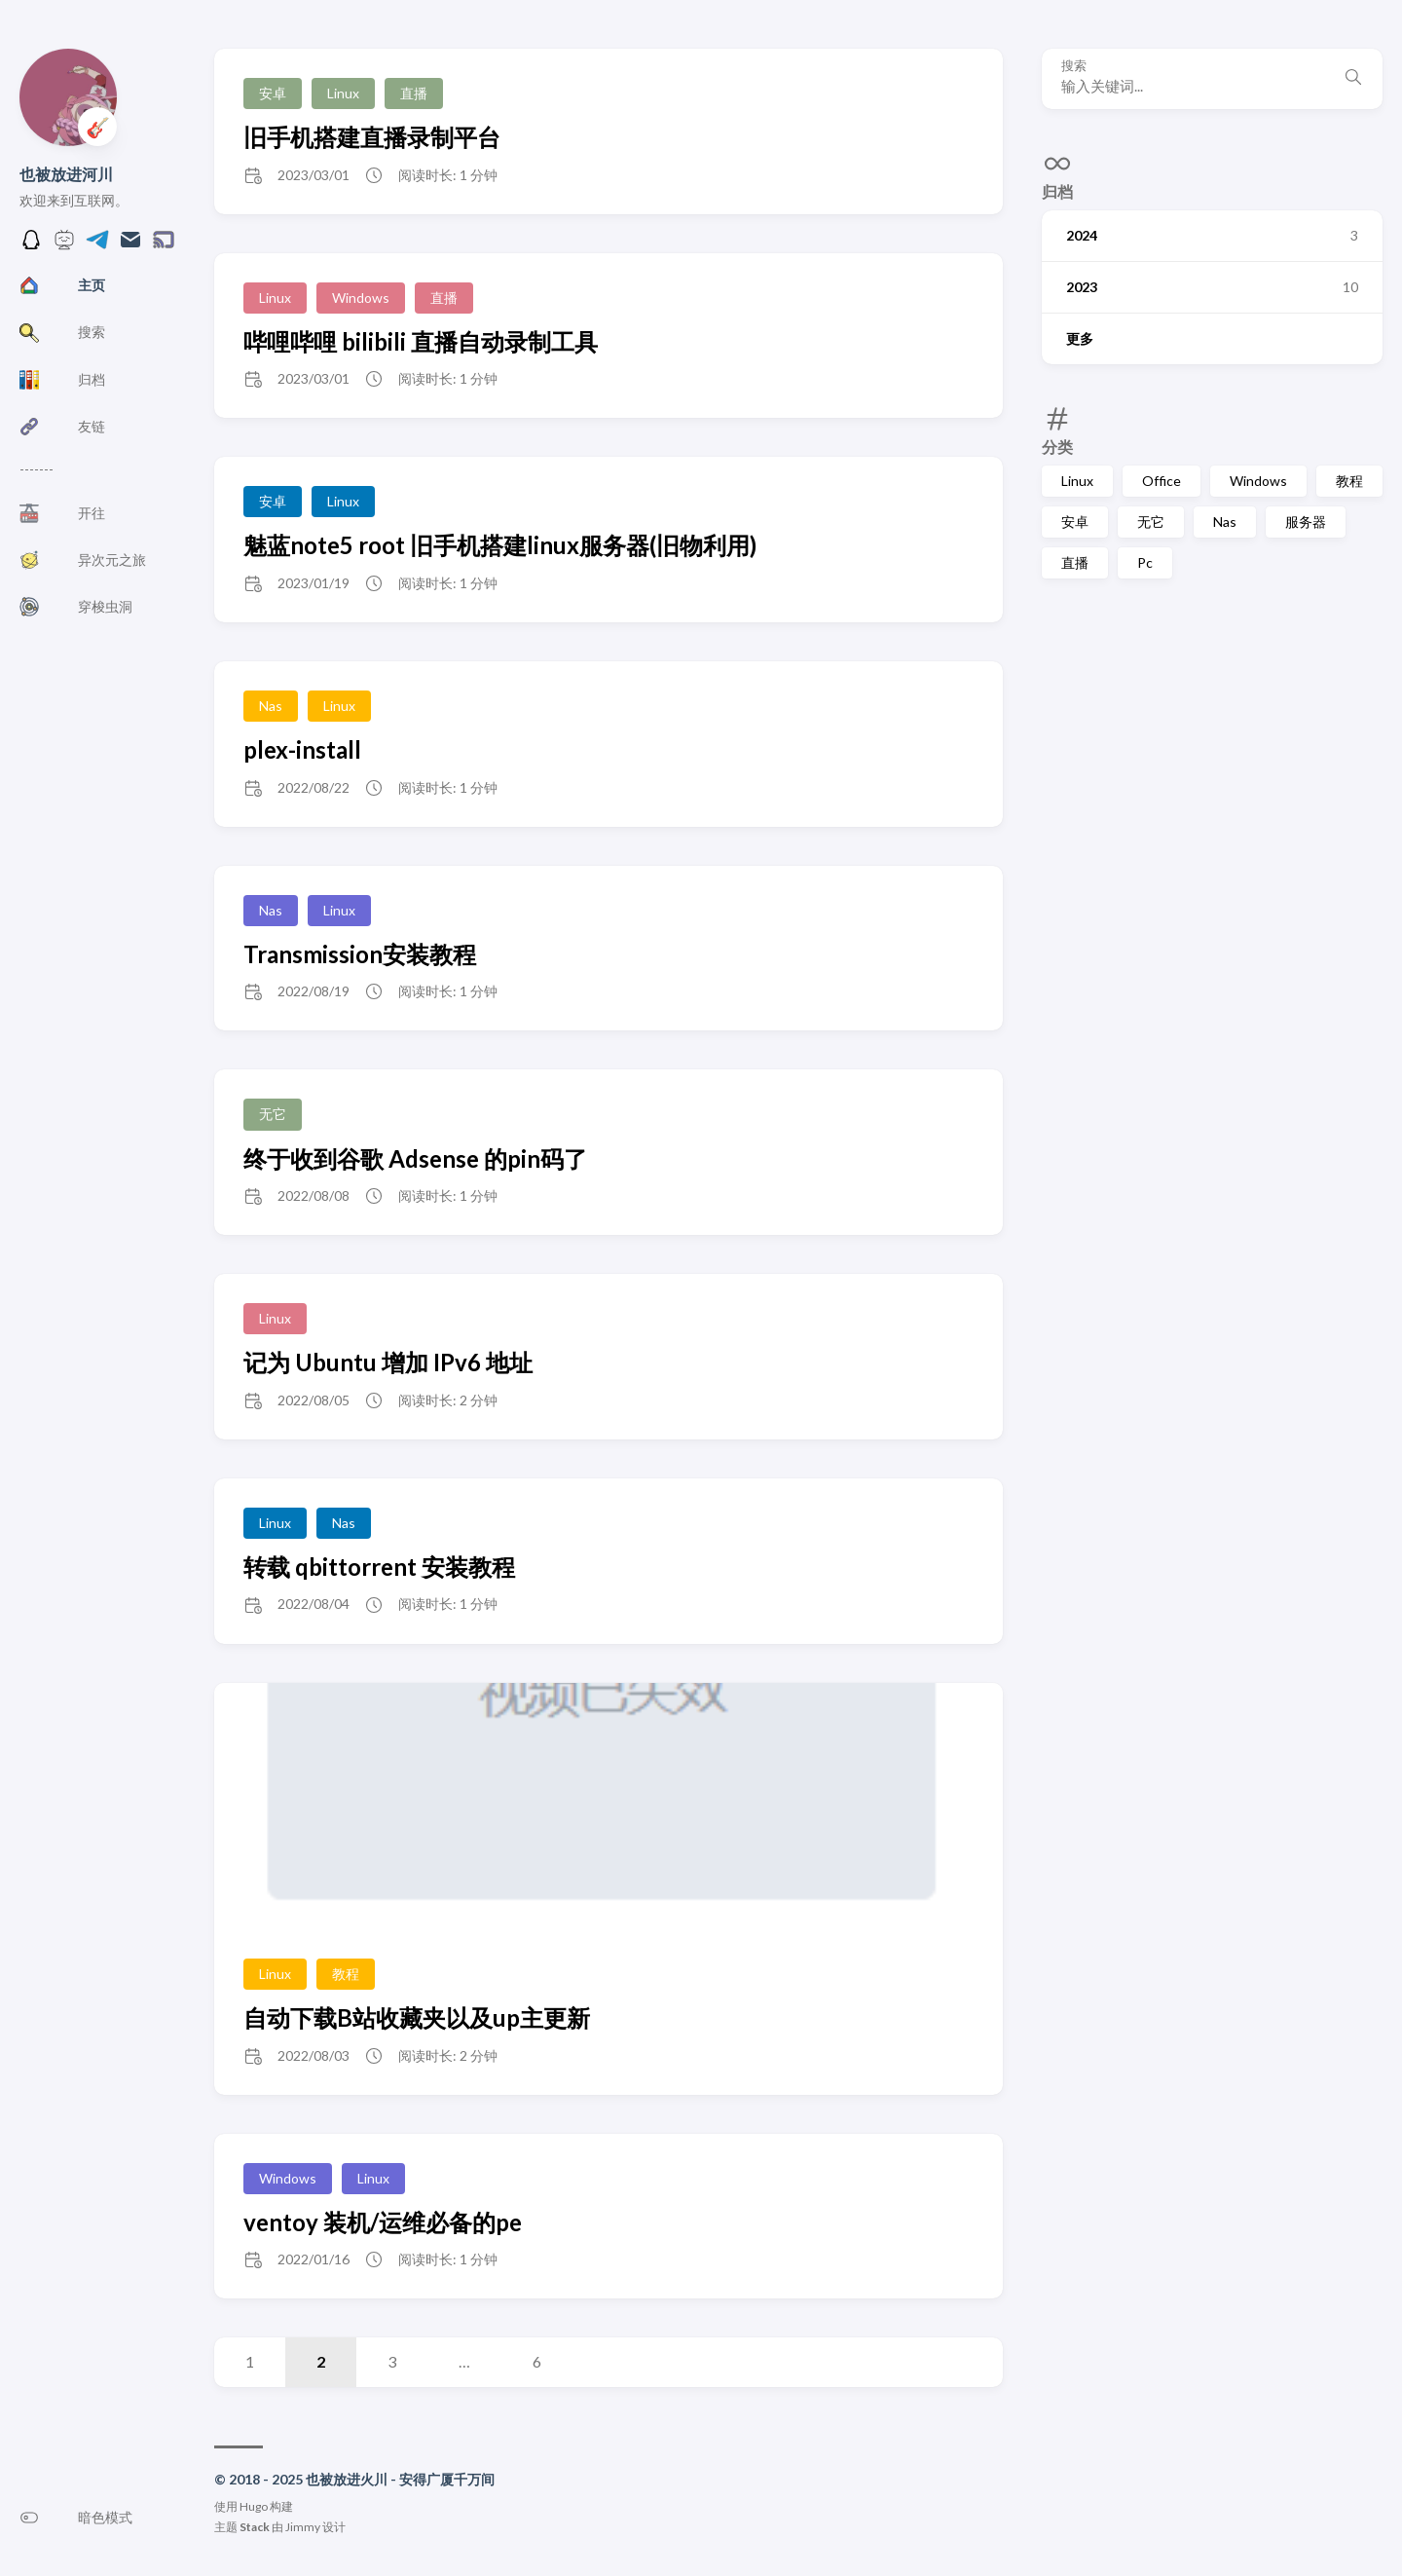 The height and width of the screenshot is (2576, 1402). I want to click on Jimmy, so click(302, 2527).